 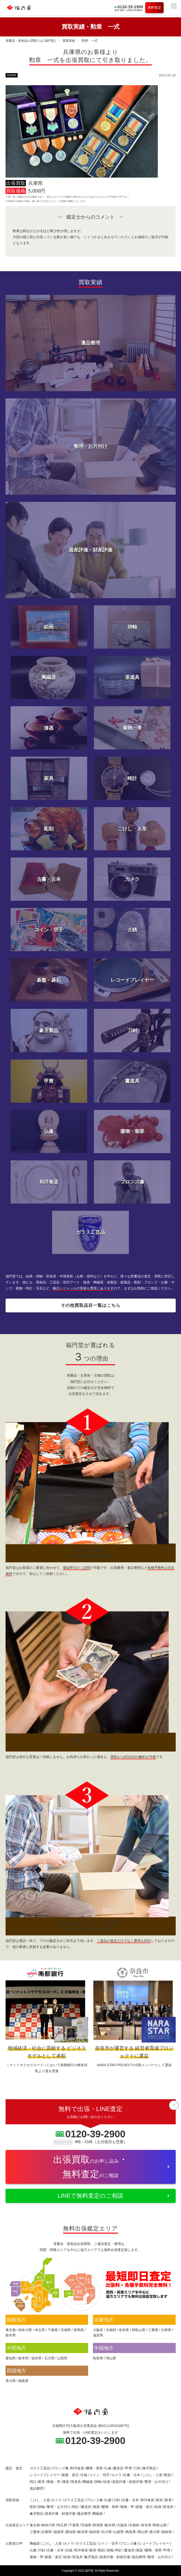 I want to click on 家具, so click(x=41, y=2482).